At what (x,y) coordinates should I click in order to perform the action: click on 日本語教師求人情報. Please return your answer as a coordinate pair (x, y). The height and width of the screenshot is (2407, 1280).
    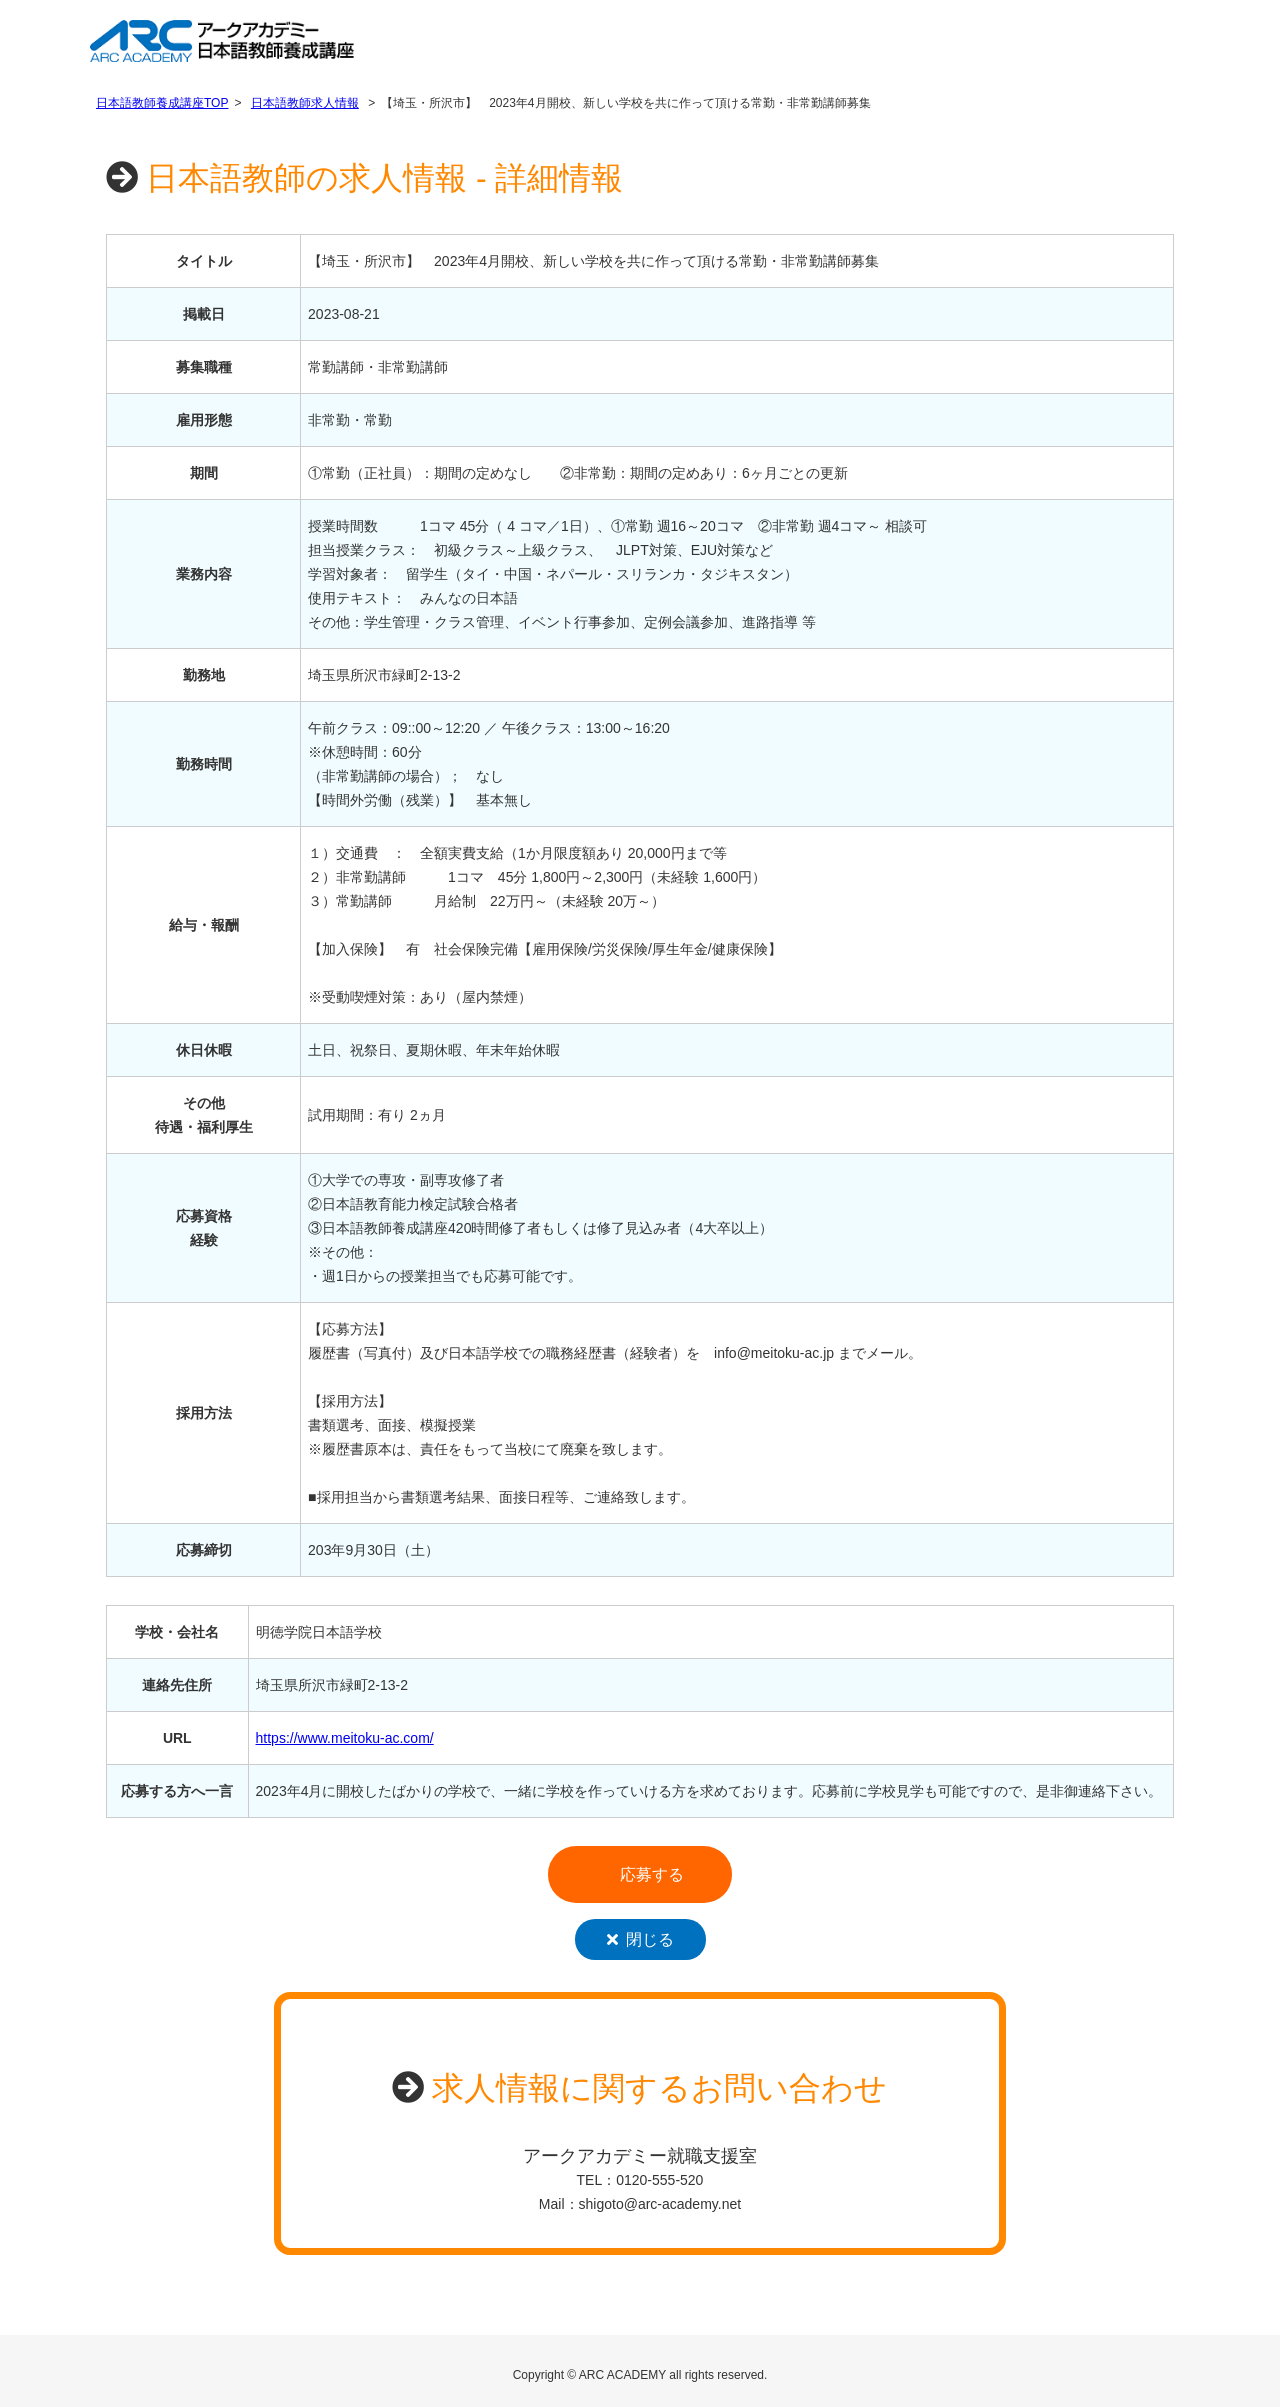
    Looking at the image, I should click on (305, 103).